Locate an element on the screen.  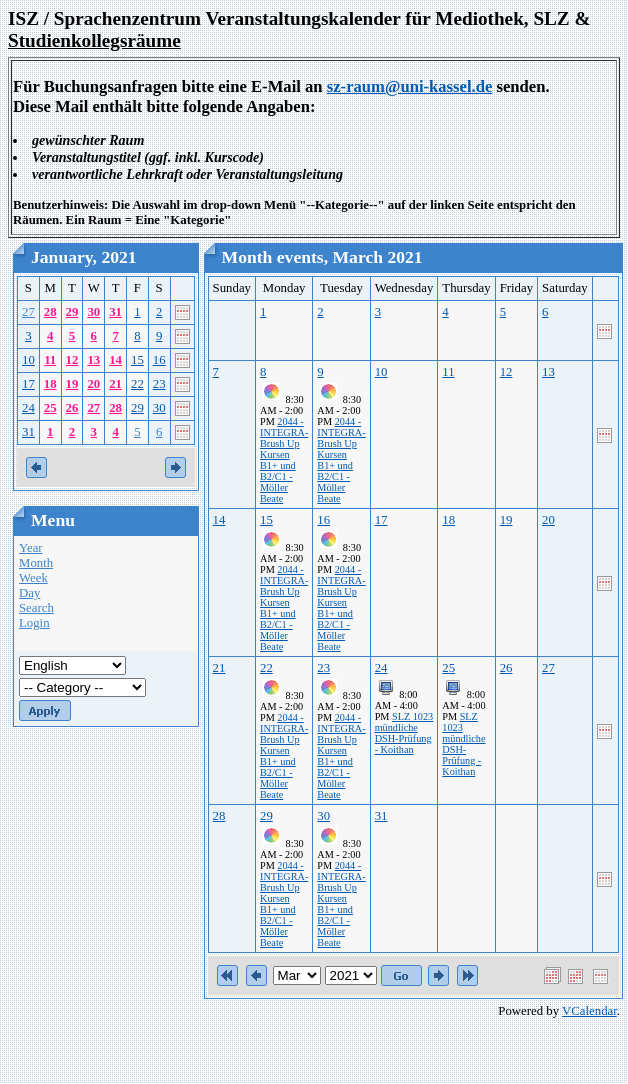
29 is located at coordinates (72, 312).